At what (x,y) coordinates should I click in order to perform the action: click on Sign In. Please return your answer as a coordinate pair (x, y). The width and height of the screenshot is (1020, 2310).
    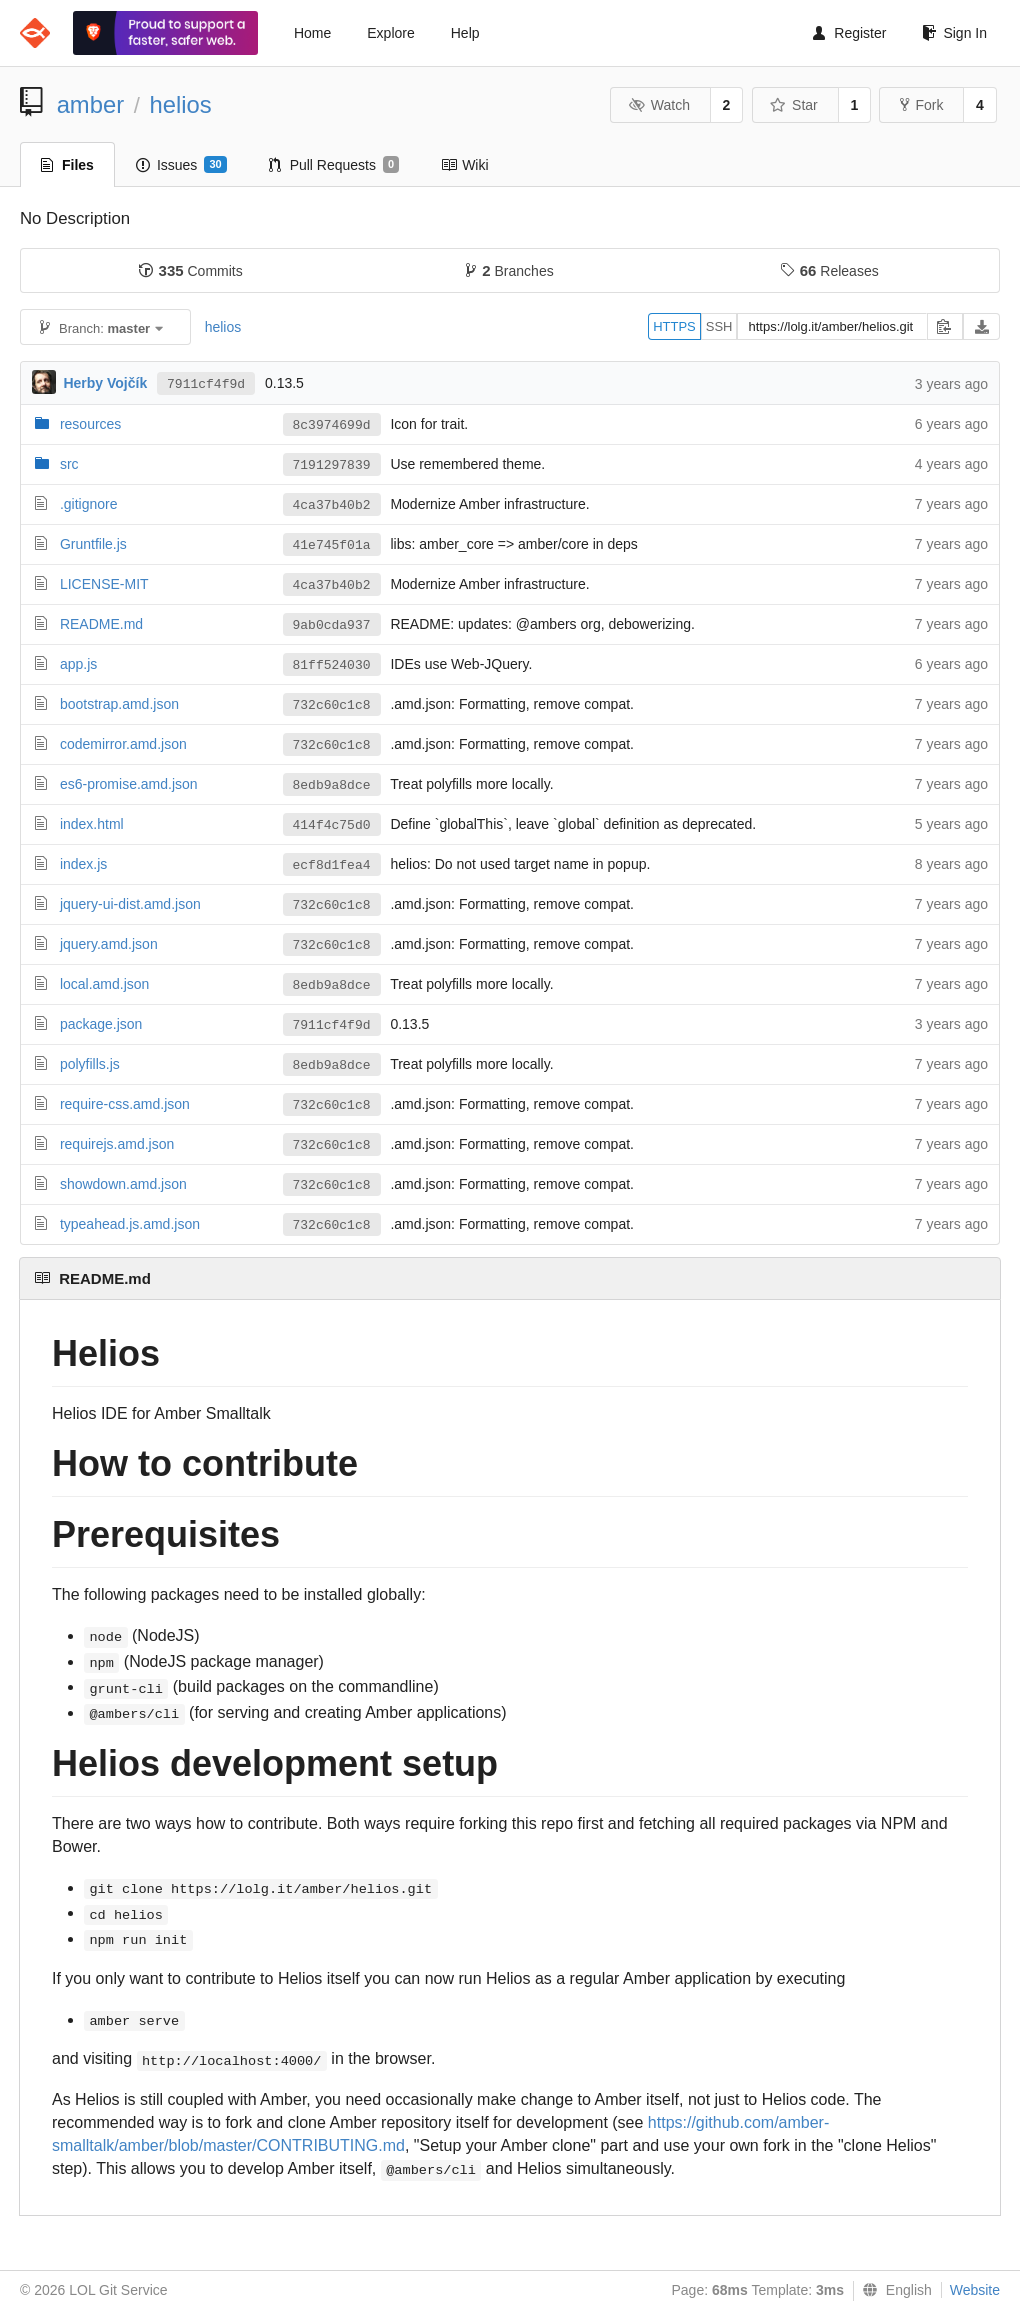
    Looking at the image, I should click on (954, 33).